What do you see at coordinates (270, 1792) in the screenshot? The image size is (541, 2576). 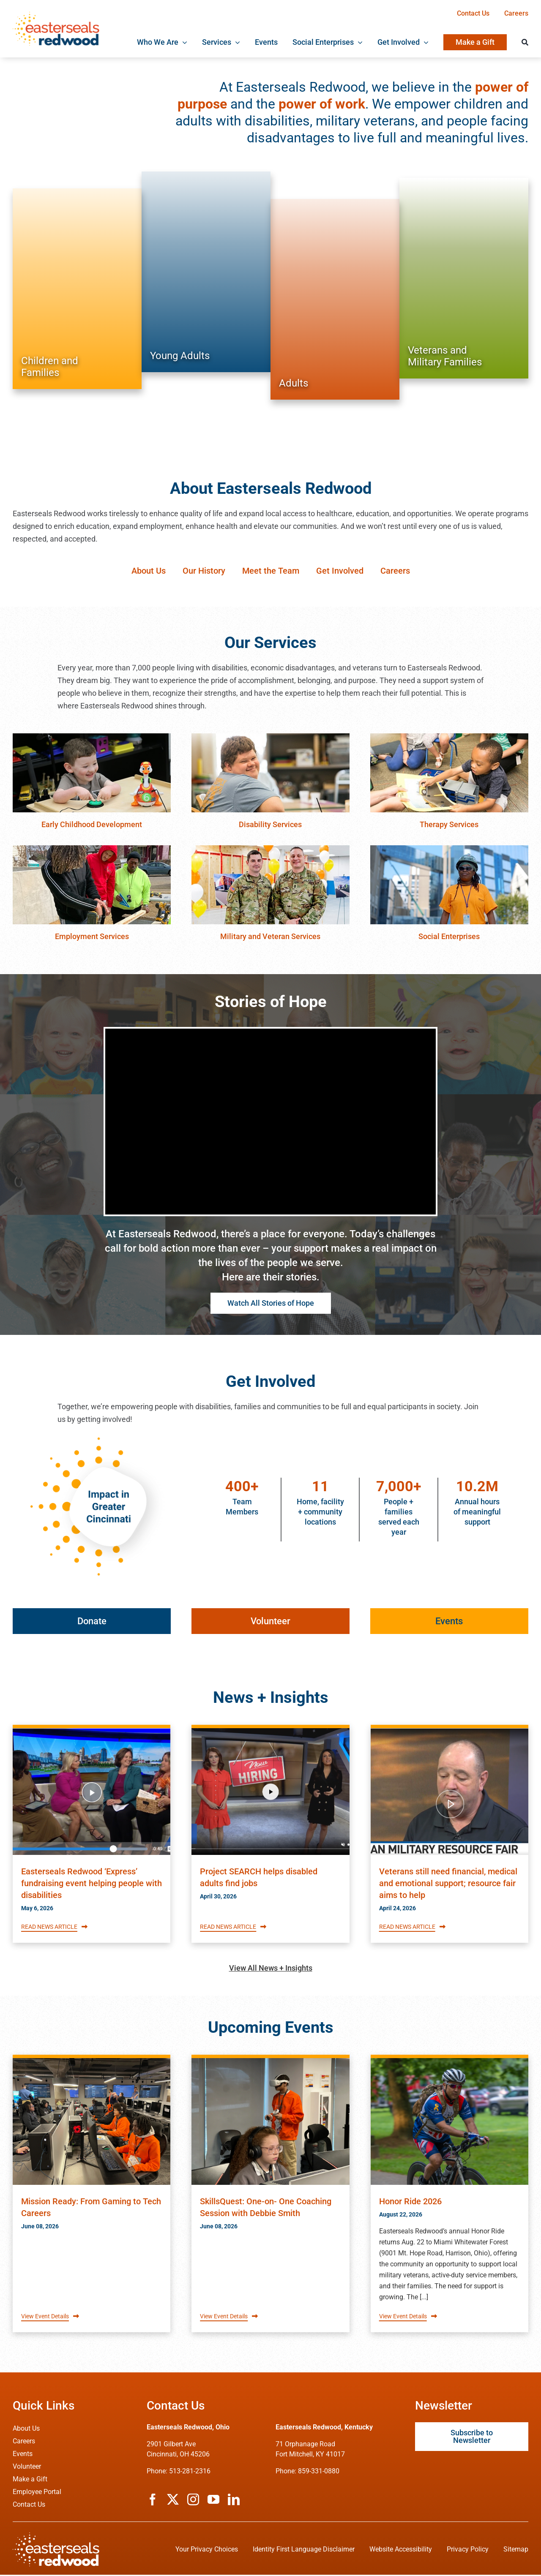 I see `[Read Easterseals Redwood's News article titled Project SEARCH helps disabled adults find jobs]` at bounding box center [270, 1792].